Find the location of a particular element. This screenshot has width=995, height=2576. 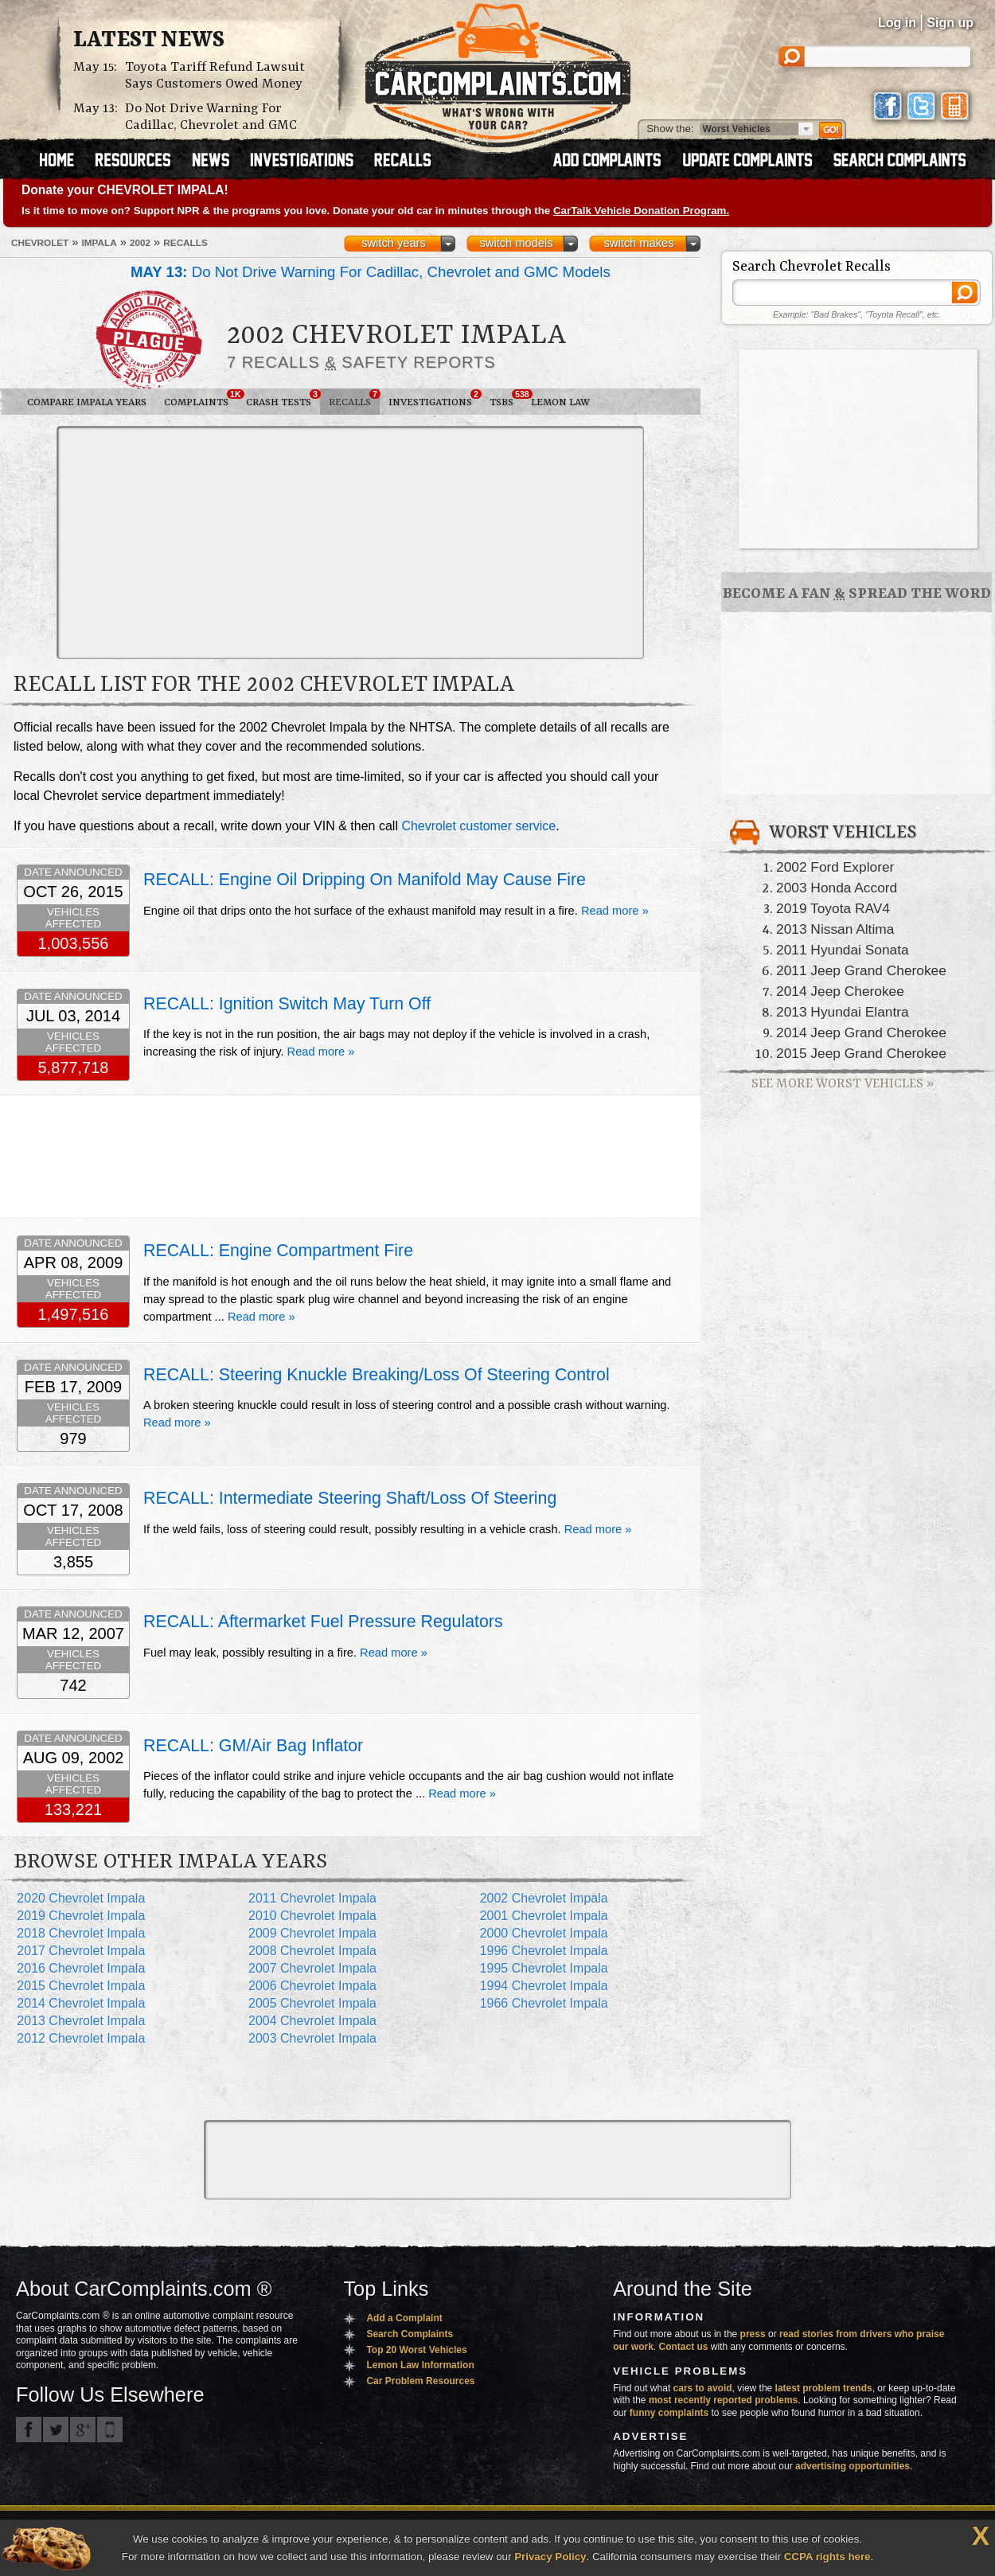

Got an iPhone? m.carcomplaints.com is located at coordinates (110, 2429).